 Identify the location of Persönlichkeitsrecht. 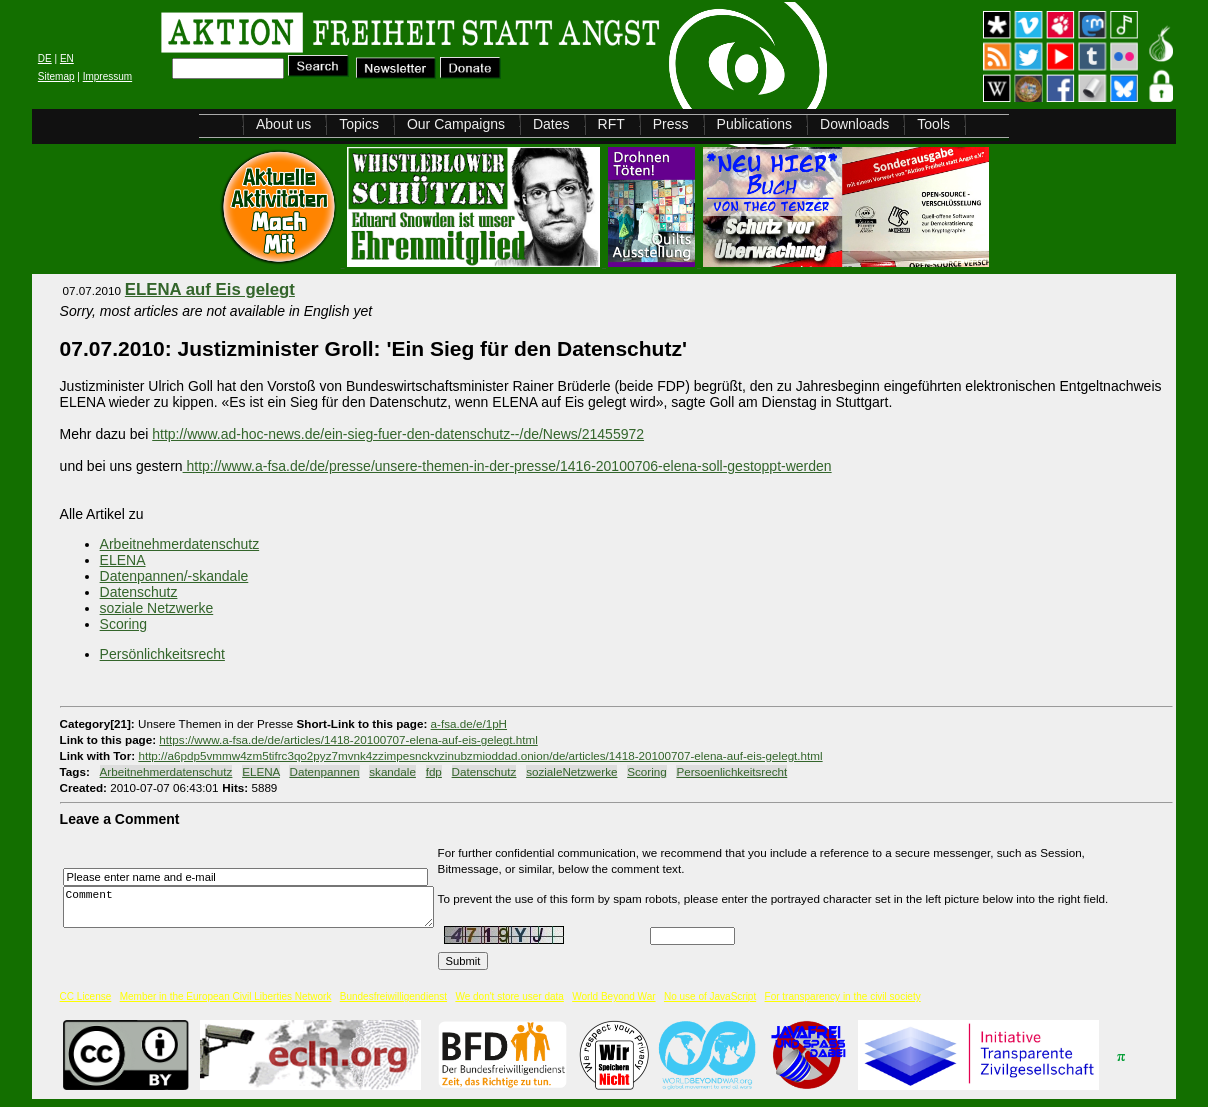
(162, 654).